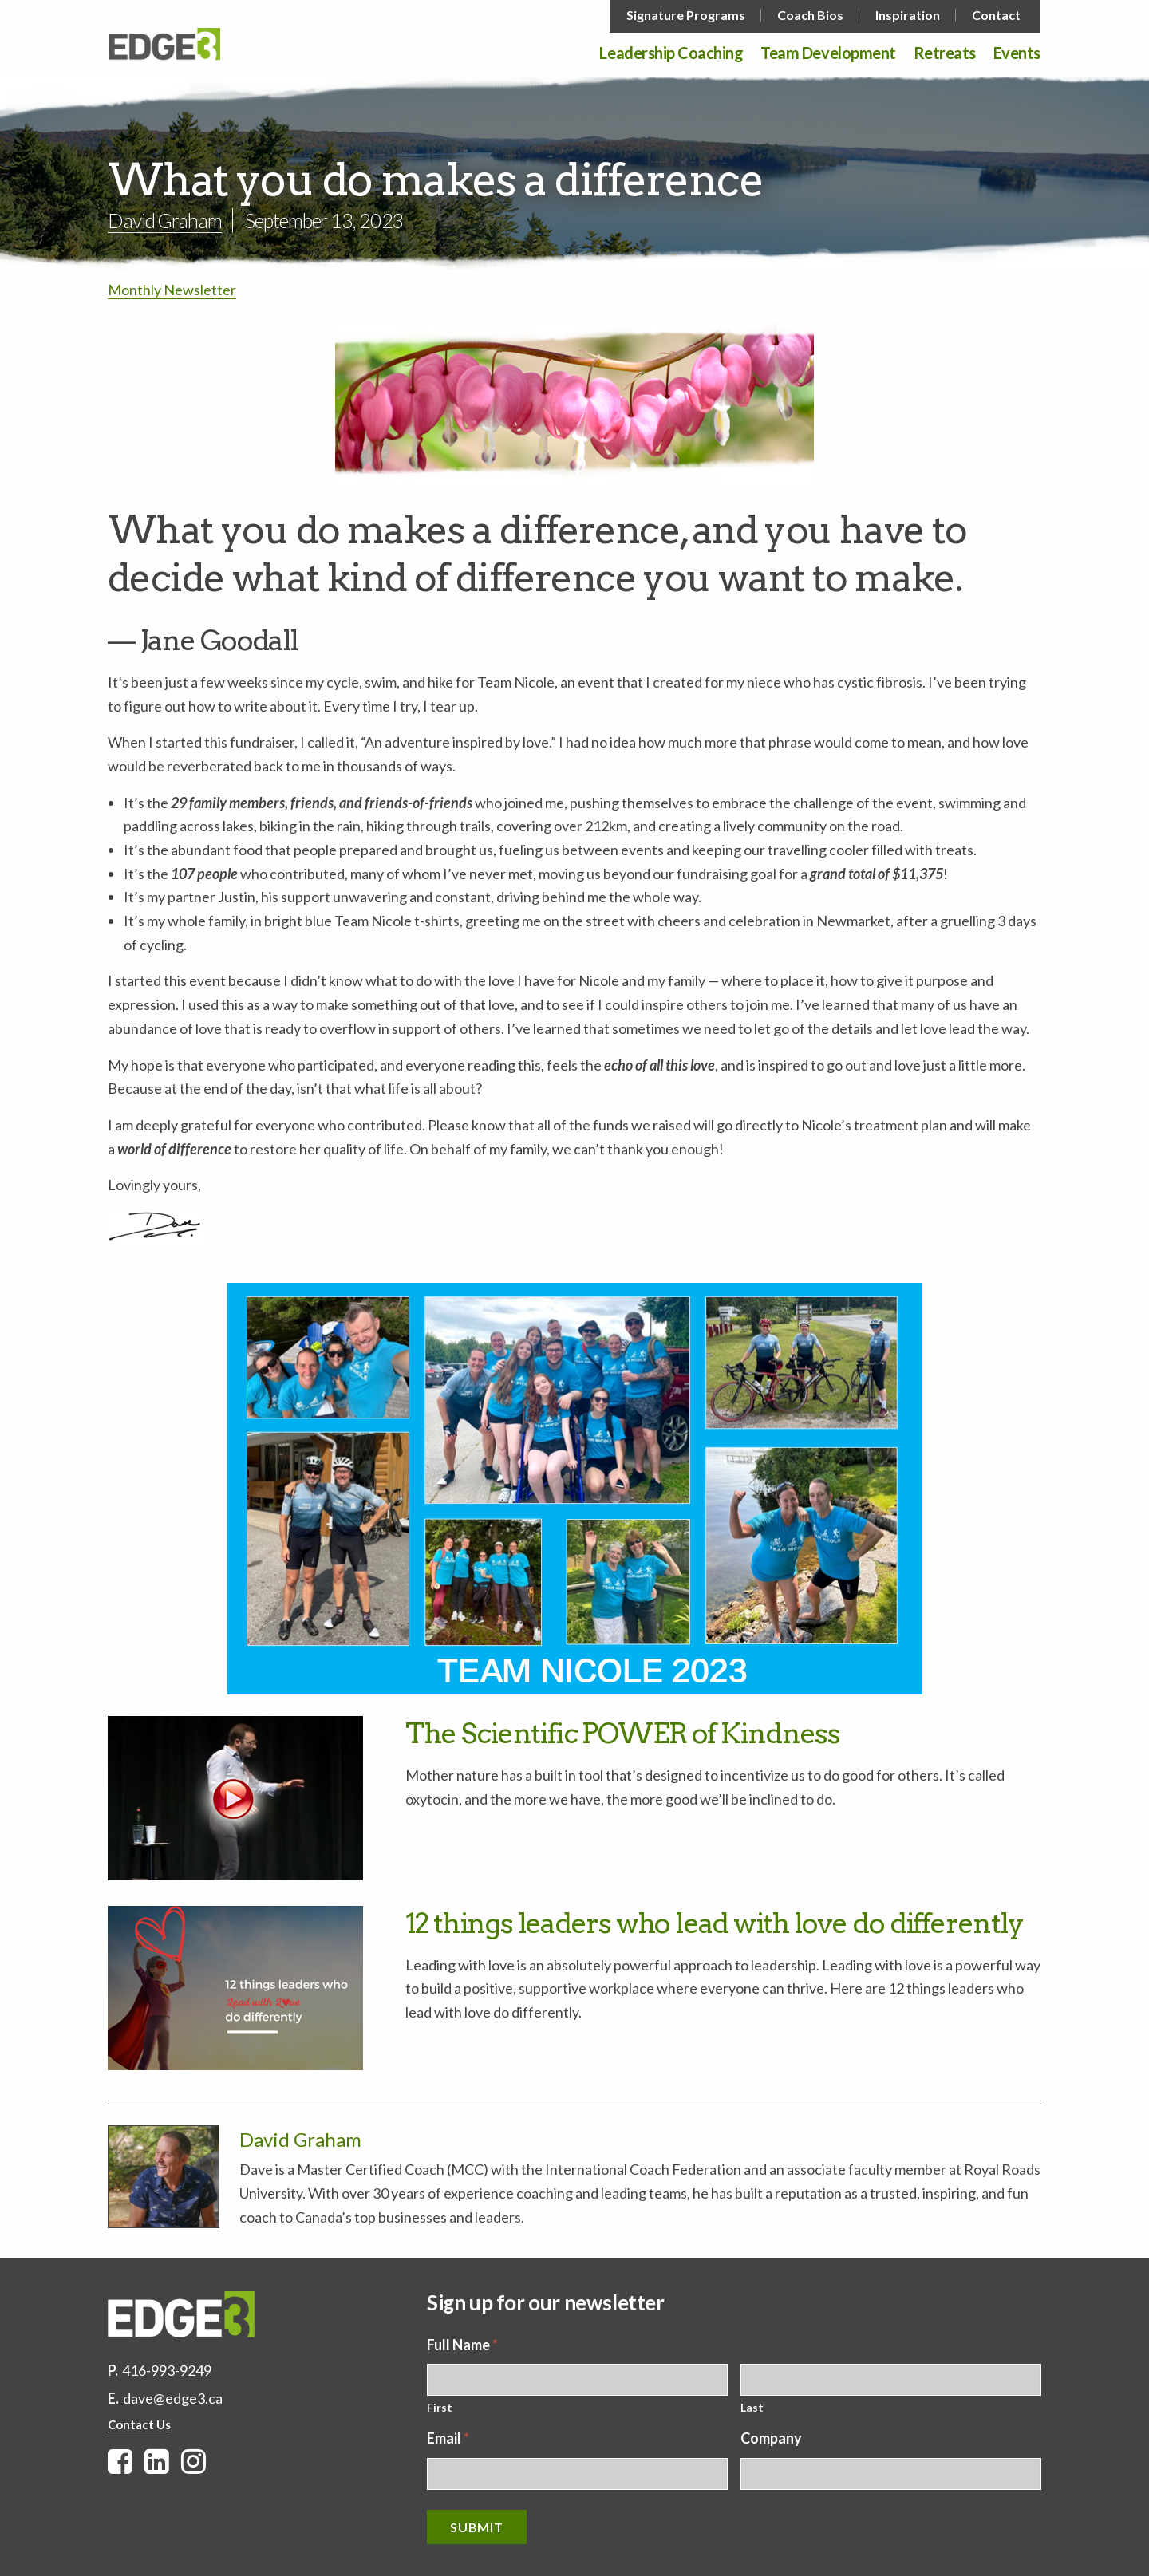 The height and width of the screenshot is (2576, 1149). I want to click on Monthly Newsletter, so click(172, 289).